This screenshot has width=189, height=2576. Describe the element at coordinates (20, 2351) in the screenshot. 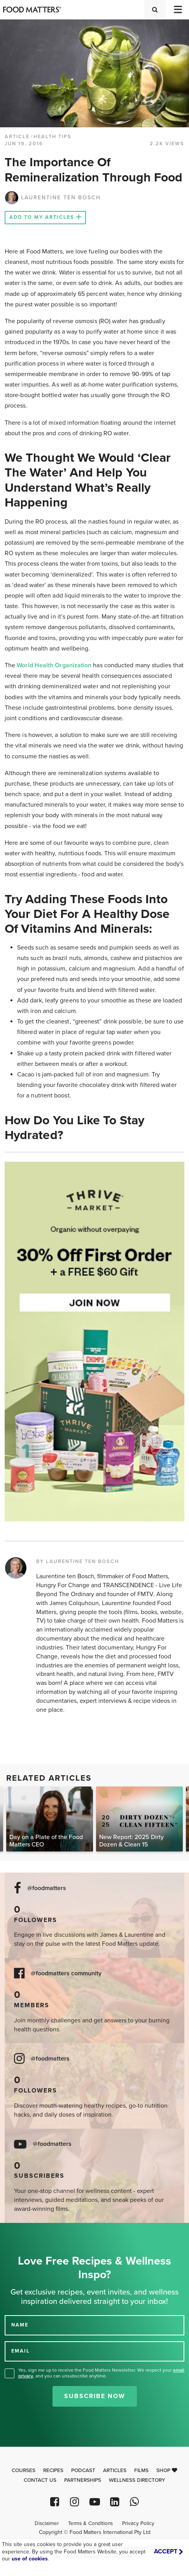

I see `EMAIL` at that location.